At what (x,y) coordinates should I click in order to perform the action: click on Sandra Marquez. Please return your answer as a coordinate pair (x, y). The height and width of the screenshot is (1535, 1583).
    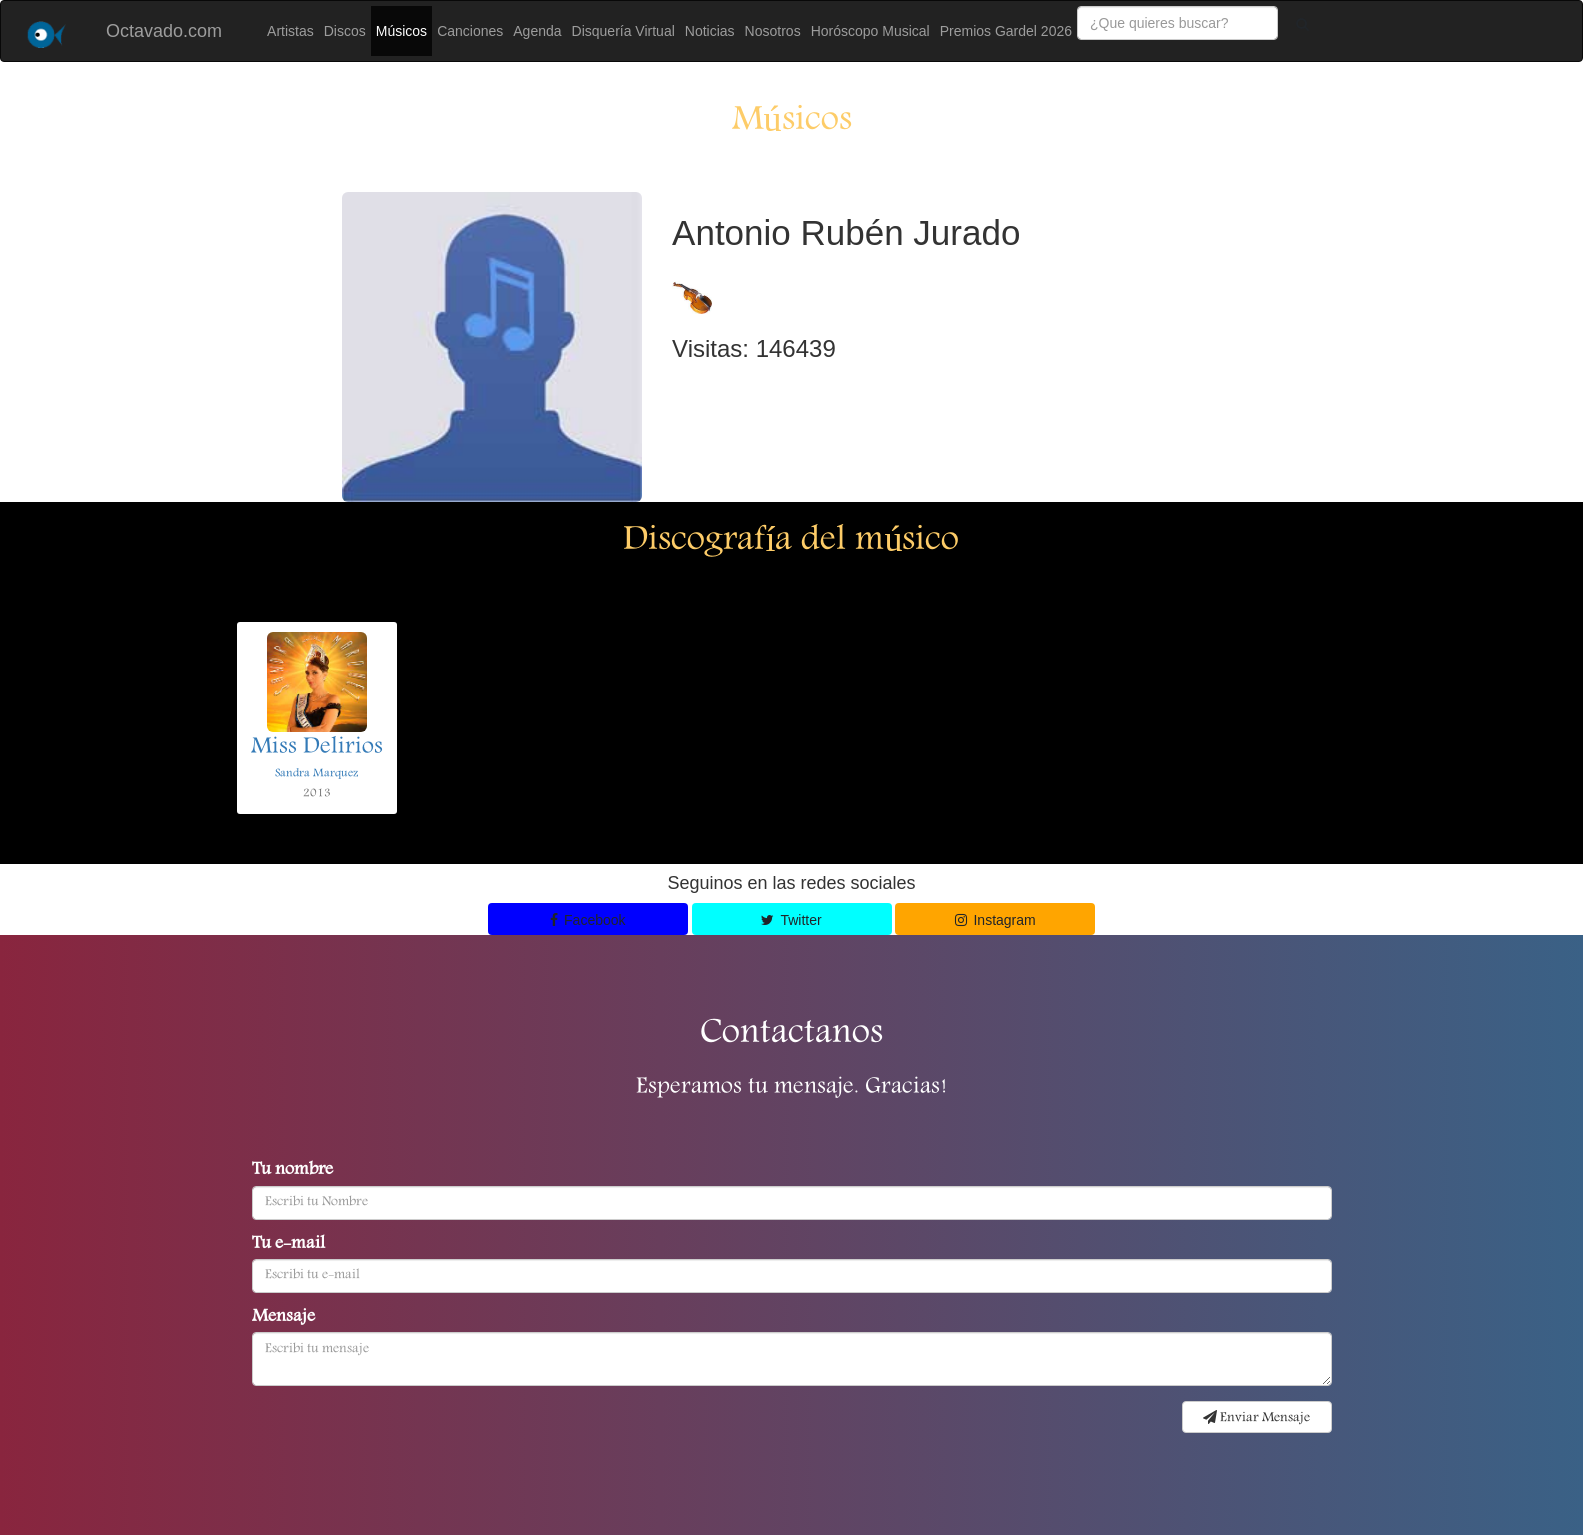
    Looking at the image, I should click on (316, 773).